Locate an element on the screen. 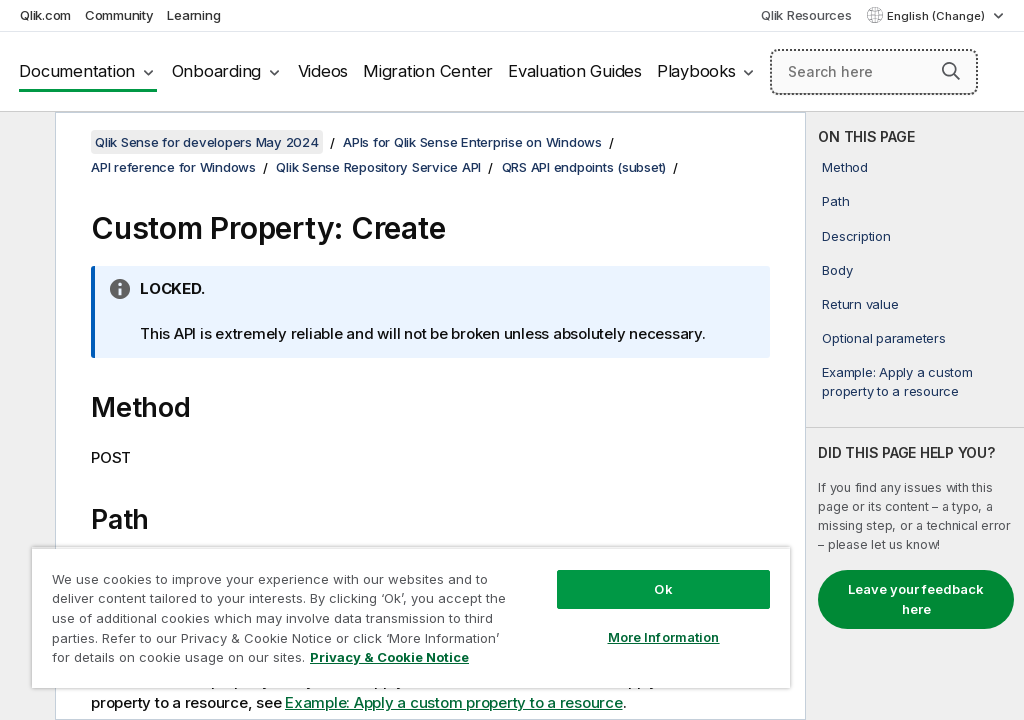 The height and width of the screenshot is (720, 1024). Qlik Resources is located at coordinates (806, 15).